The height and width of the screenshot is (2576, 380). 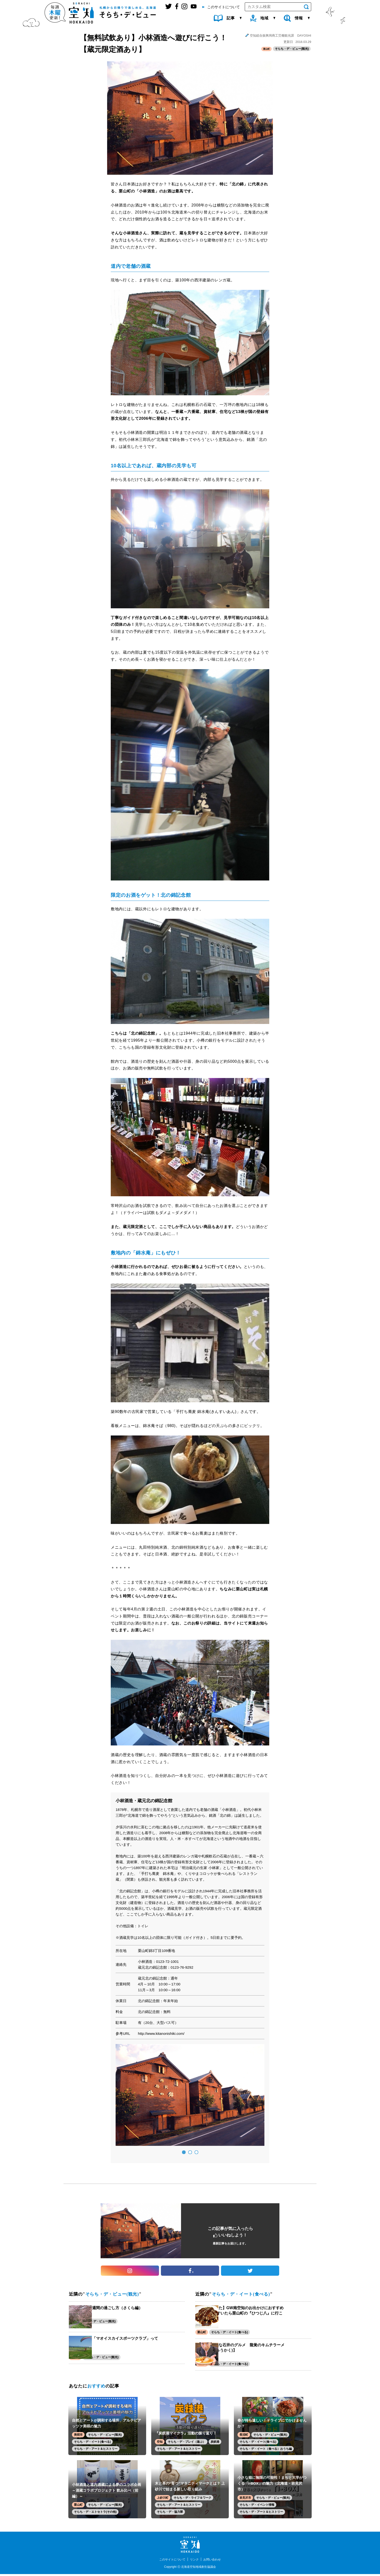 I want to click on このサイトについて, so click(x=170, y=2561).